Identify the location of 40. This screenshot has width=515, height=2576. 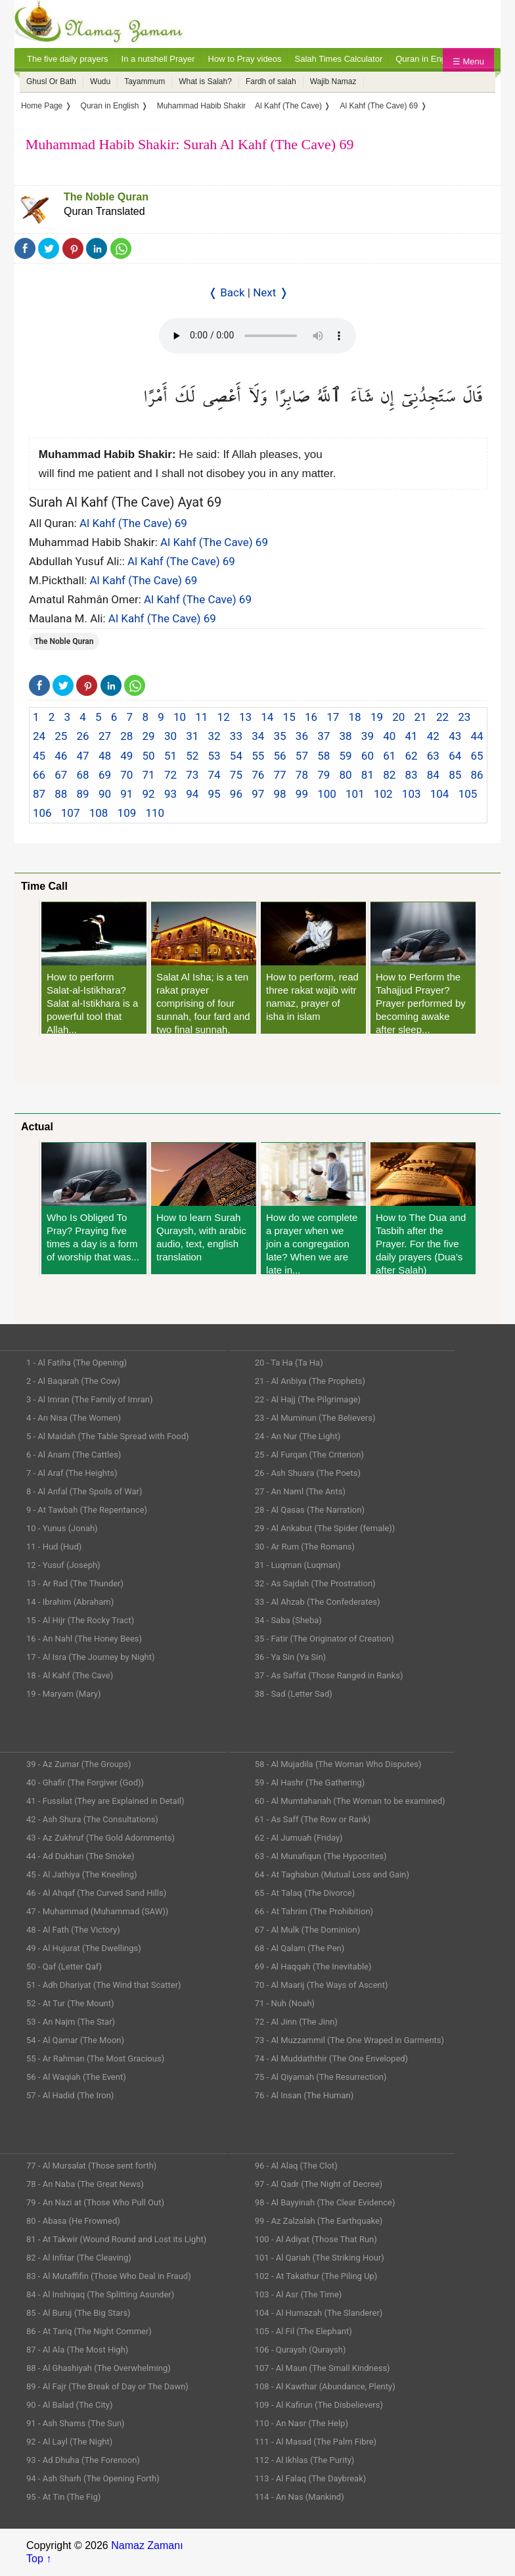
(389, 736).